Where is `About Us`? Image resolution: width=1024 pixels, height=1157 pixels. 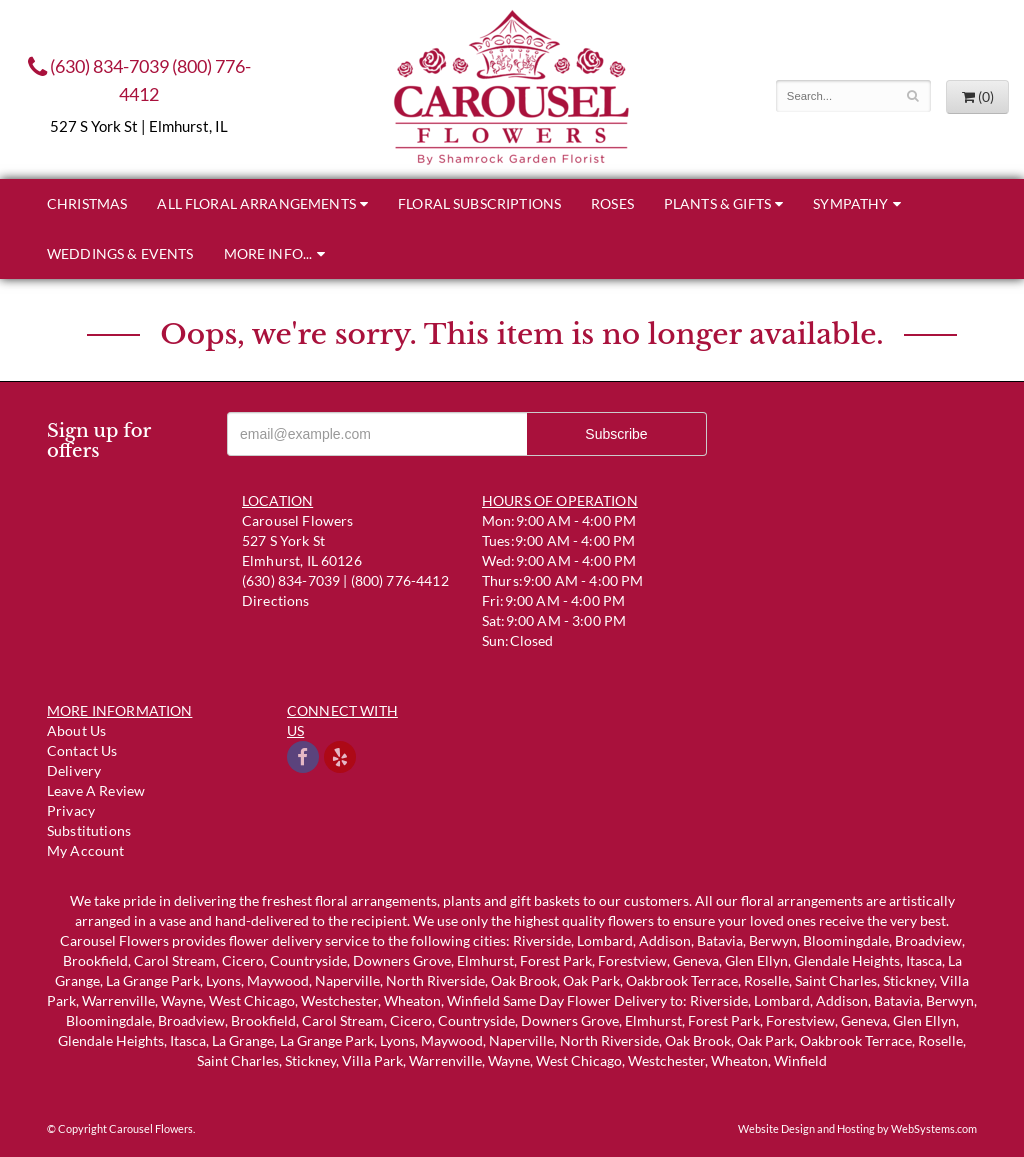 About Us is located at coordinates (76, 730).